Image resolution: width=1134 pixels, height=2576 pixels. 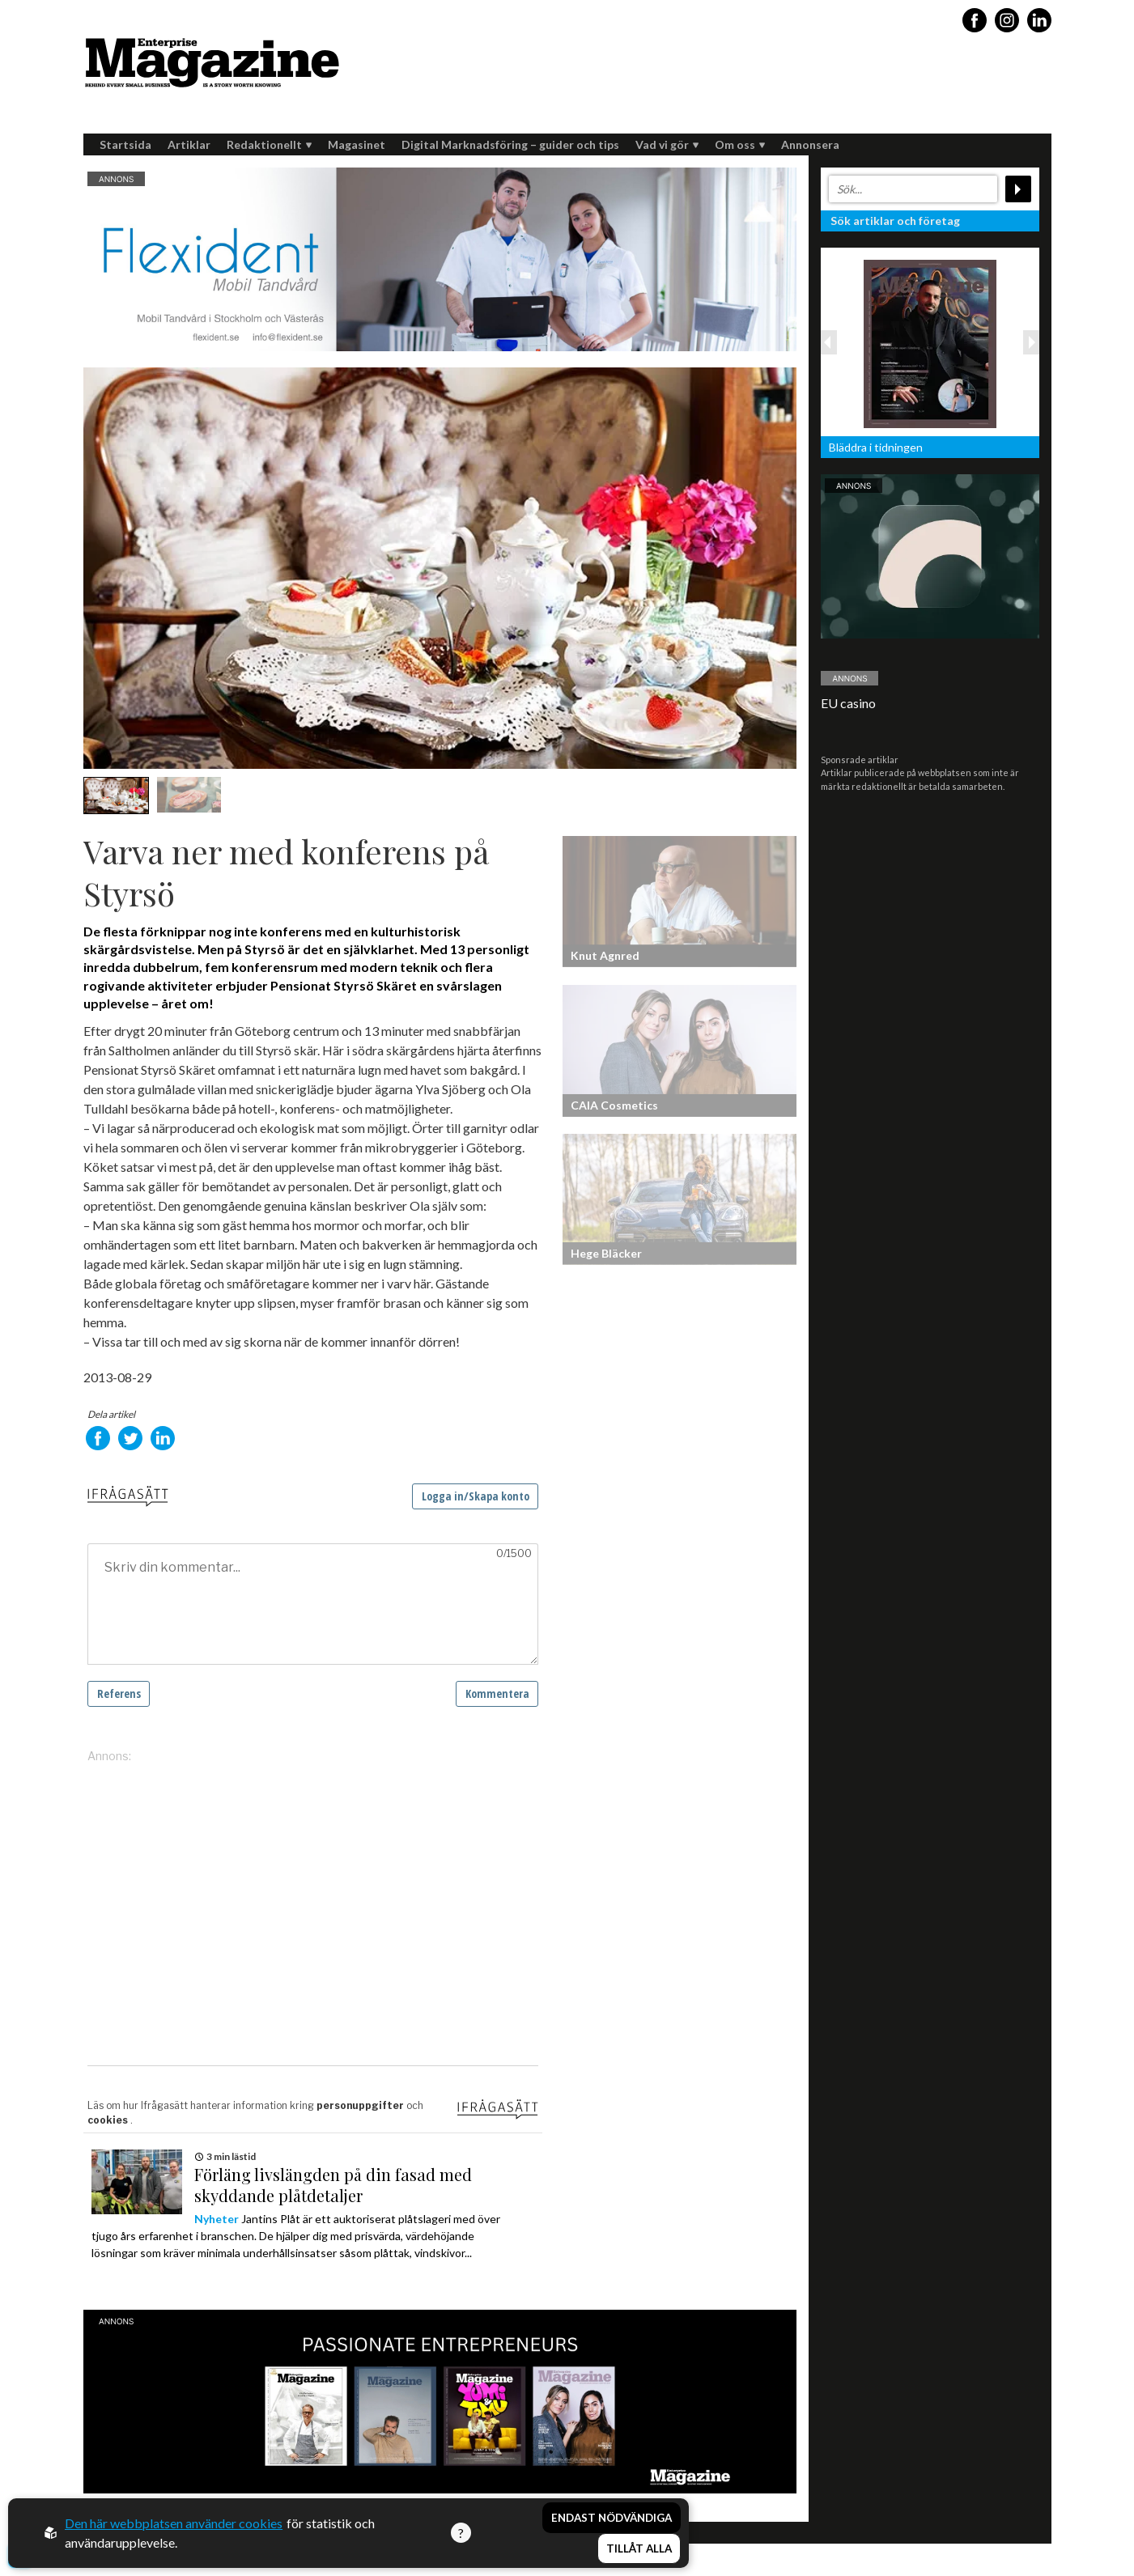 What do you see at coordinates (125, 144) in the screenshot?
I see `Startsida` at bounding box center [125, 144].